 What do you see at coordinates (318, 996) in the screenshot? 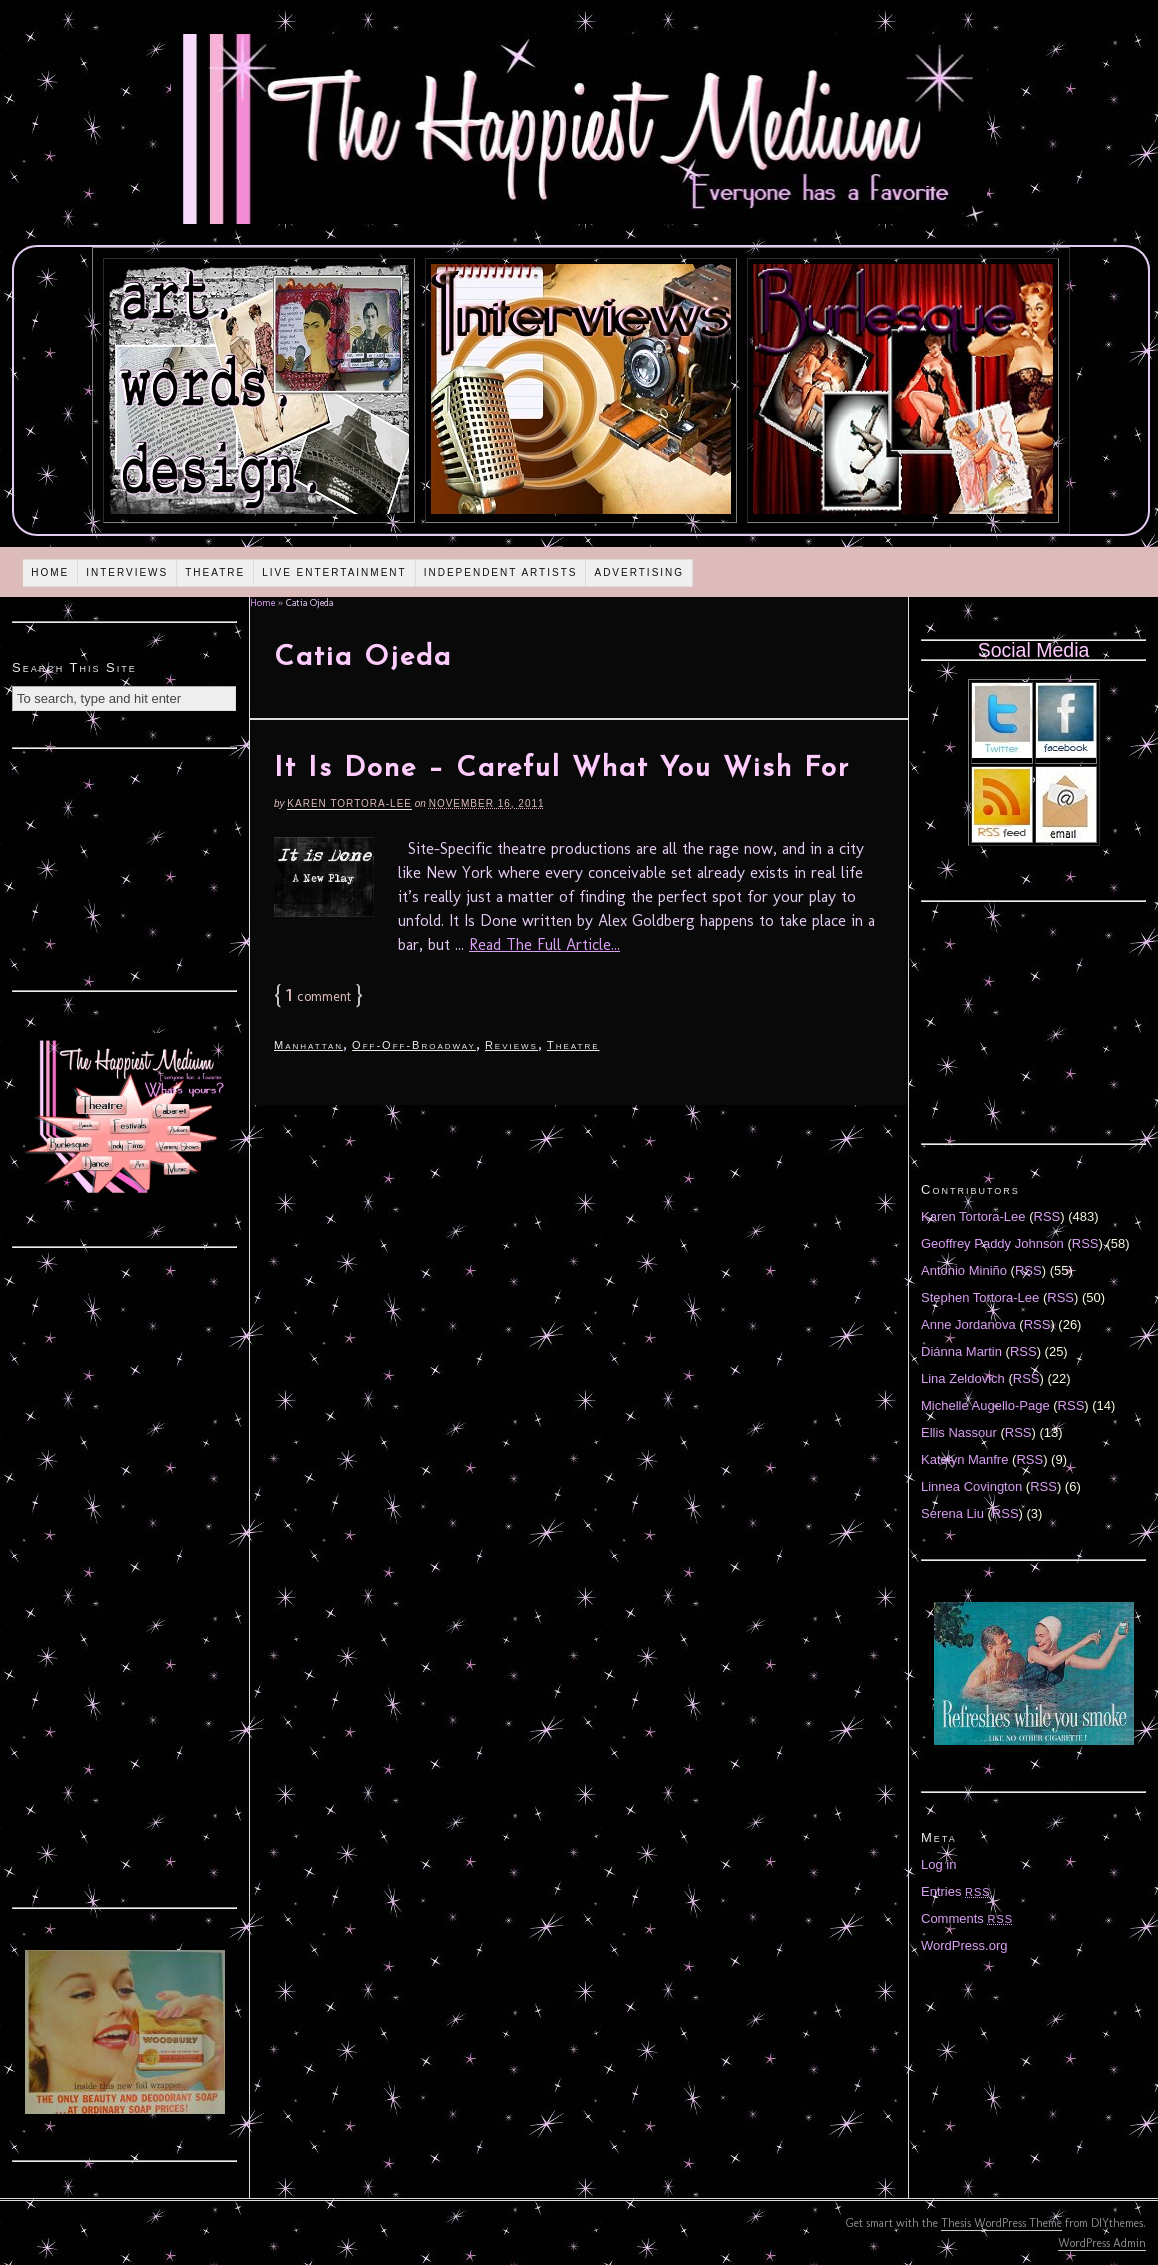
I see `comment` at bounding box center [318, 996].